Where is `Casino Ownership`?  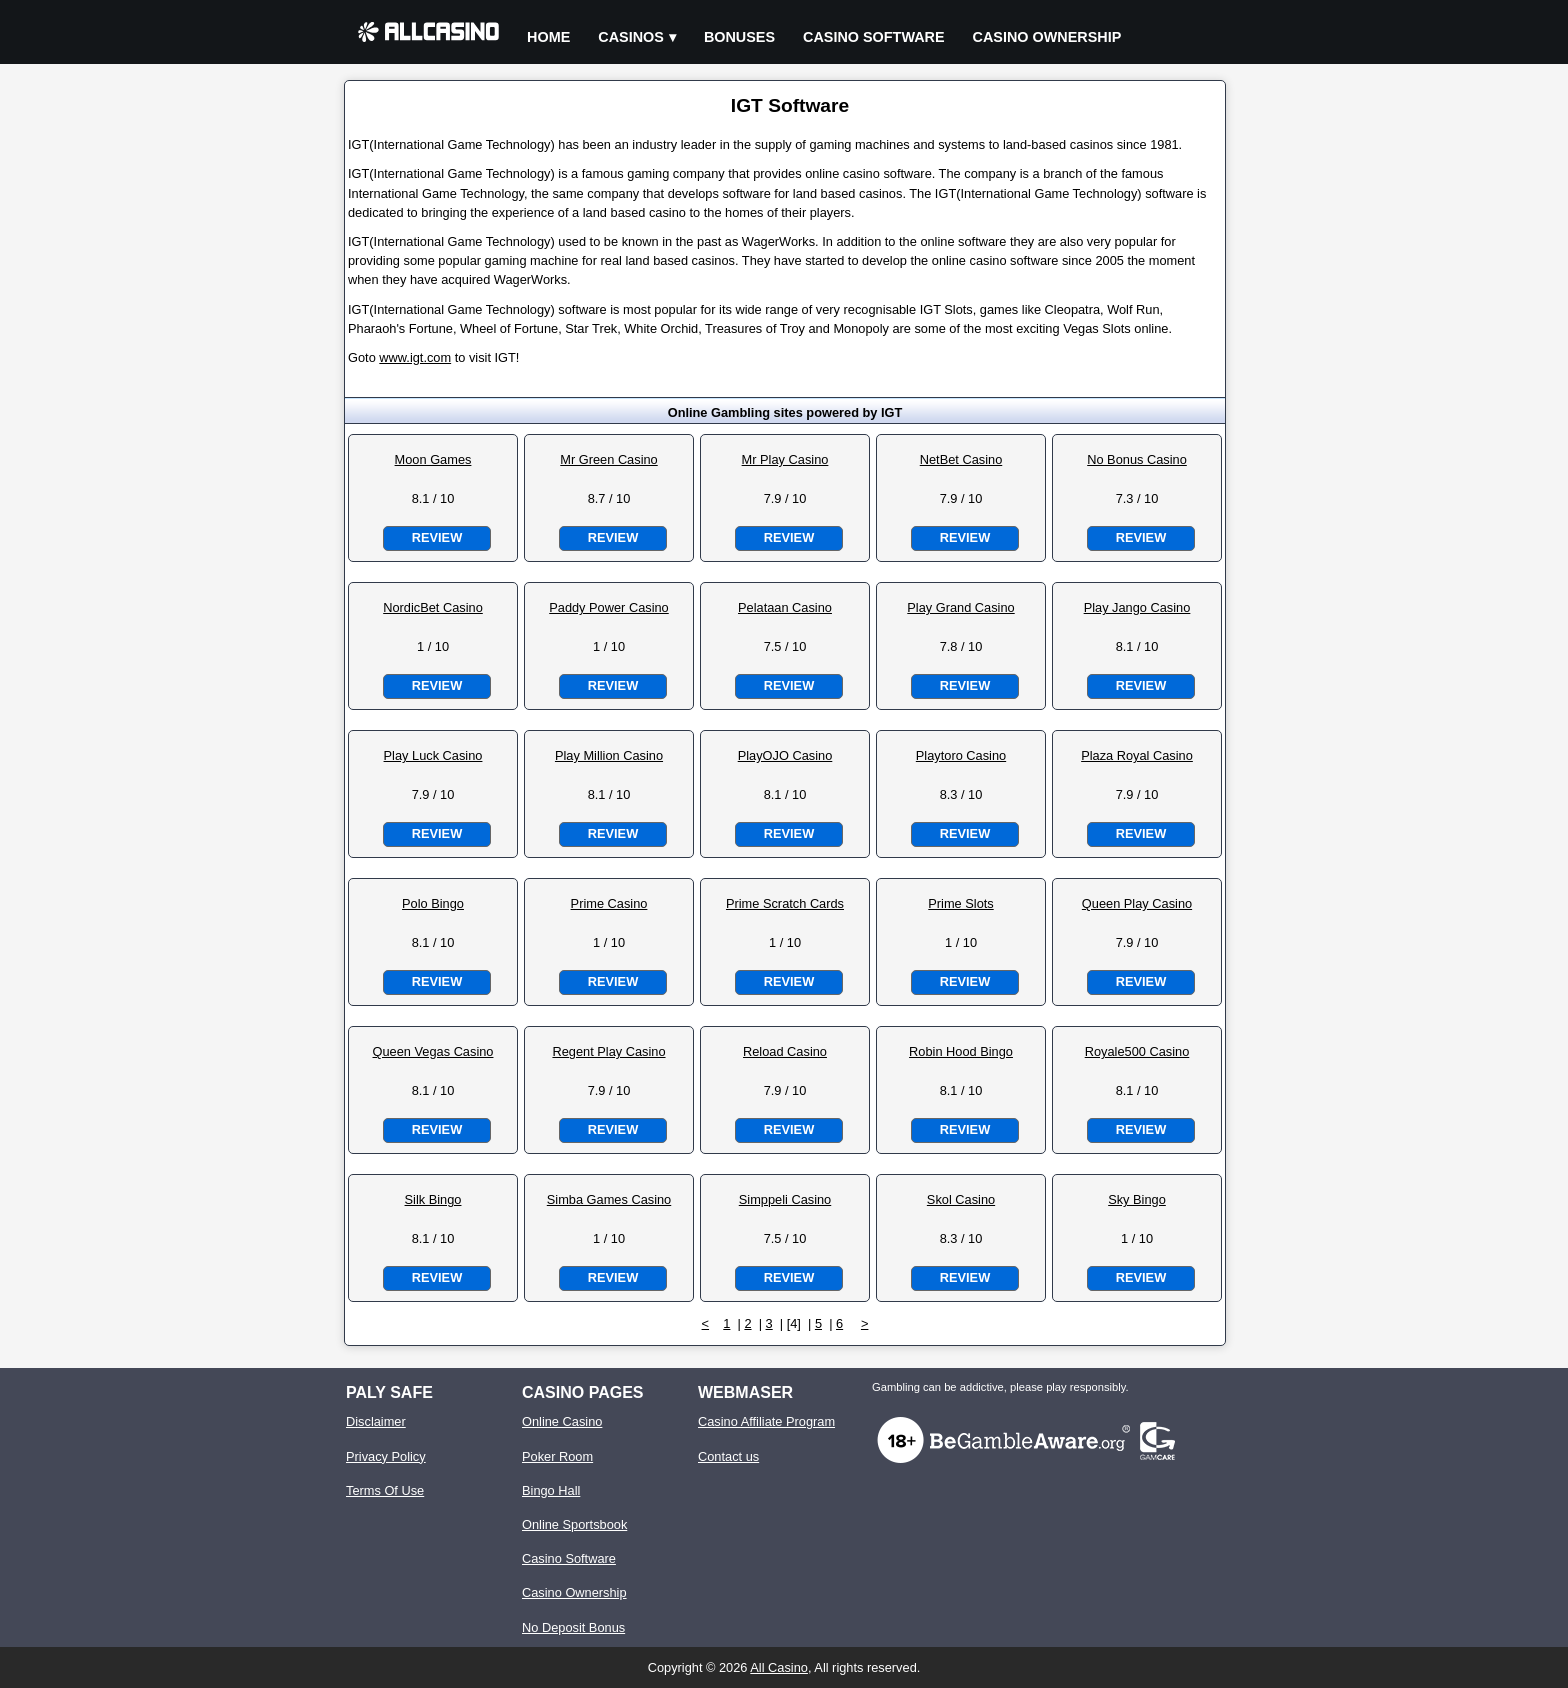
Casino Ownership is located at coordinates (1047, 37).